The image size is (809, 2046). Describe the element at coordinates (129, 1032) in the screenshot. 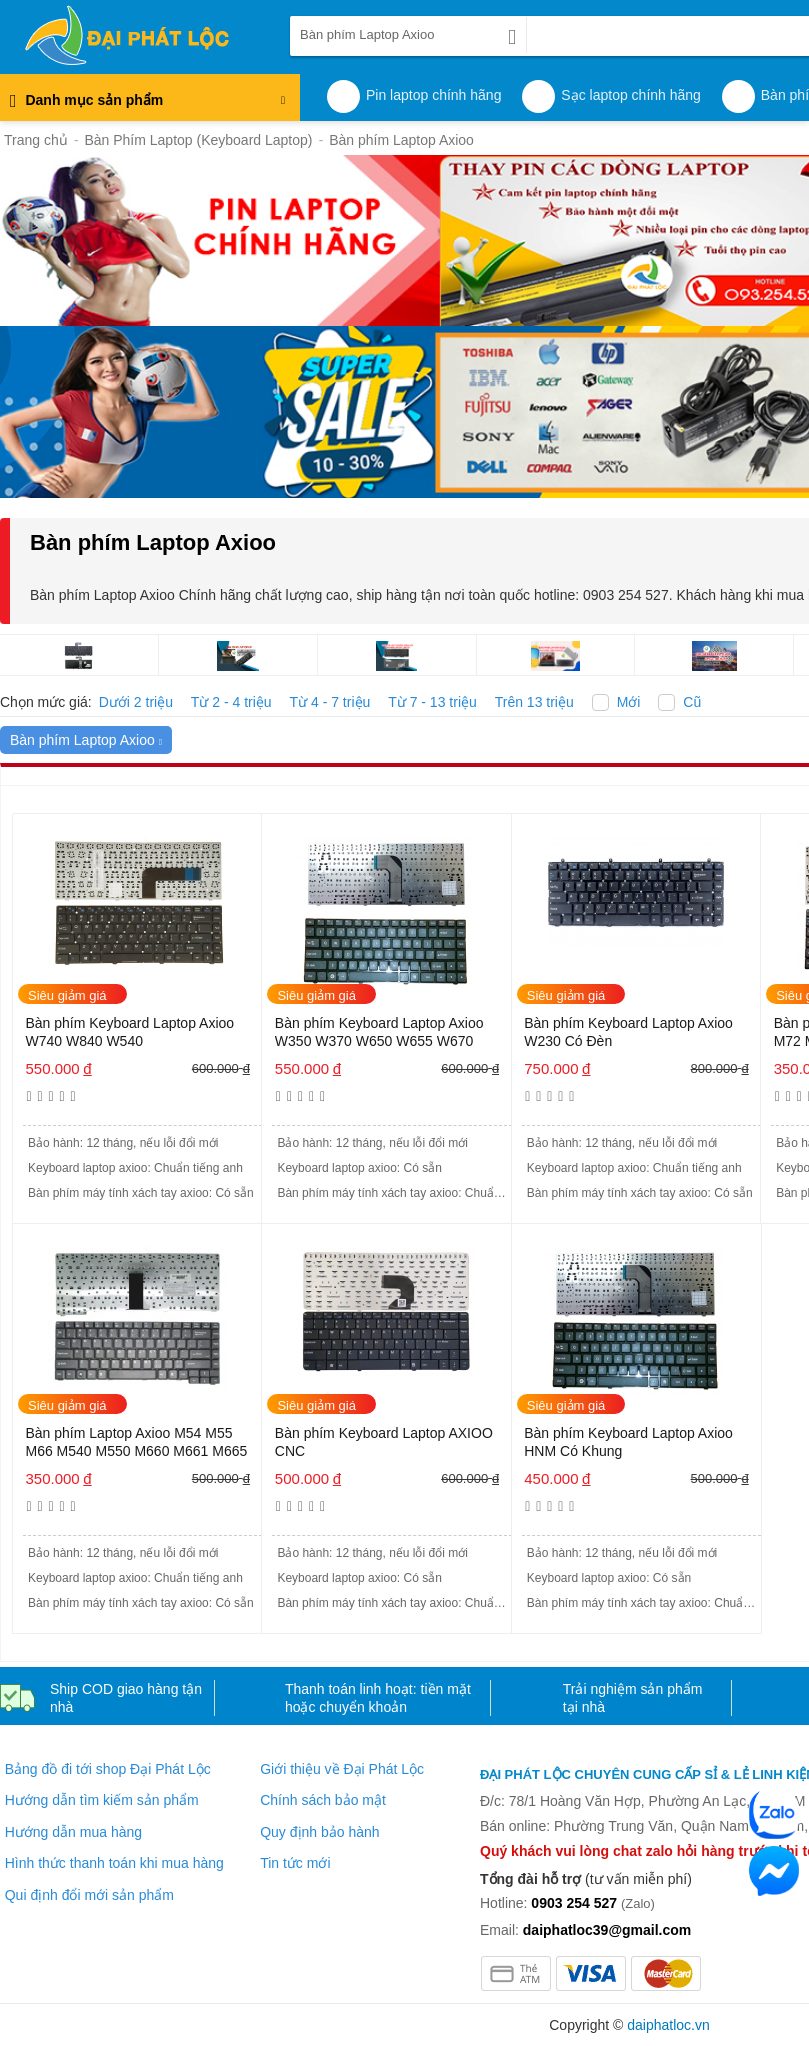

I see `Bàn phím Keyboard Laptop Axioo W740 W840 W540` at that location.